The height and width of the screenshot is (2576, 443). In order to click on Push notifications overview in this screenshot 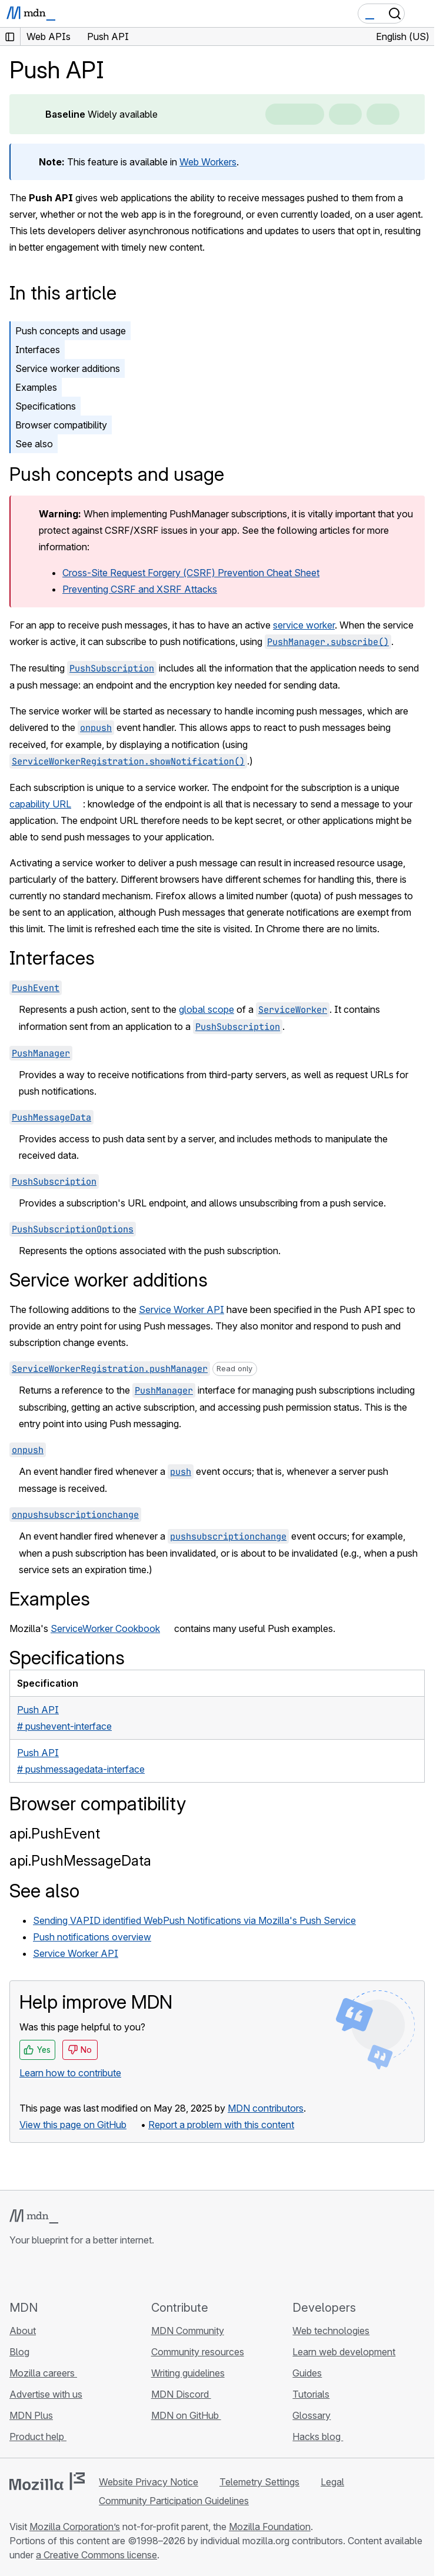, I will do `click(92, 1937)`.